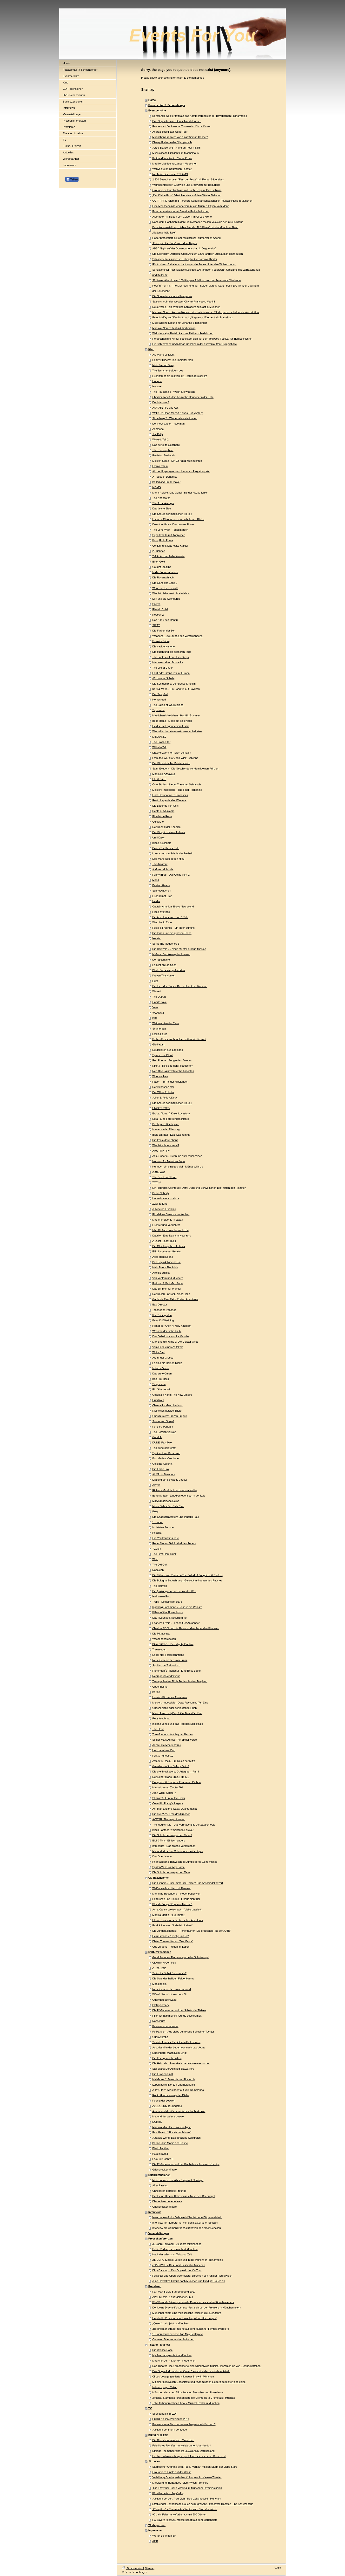  I want to click on Emilia Perez, so click(159, 1033).